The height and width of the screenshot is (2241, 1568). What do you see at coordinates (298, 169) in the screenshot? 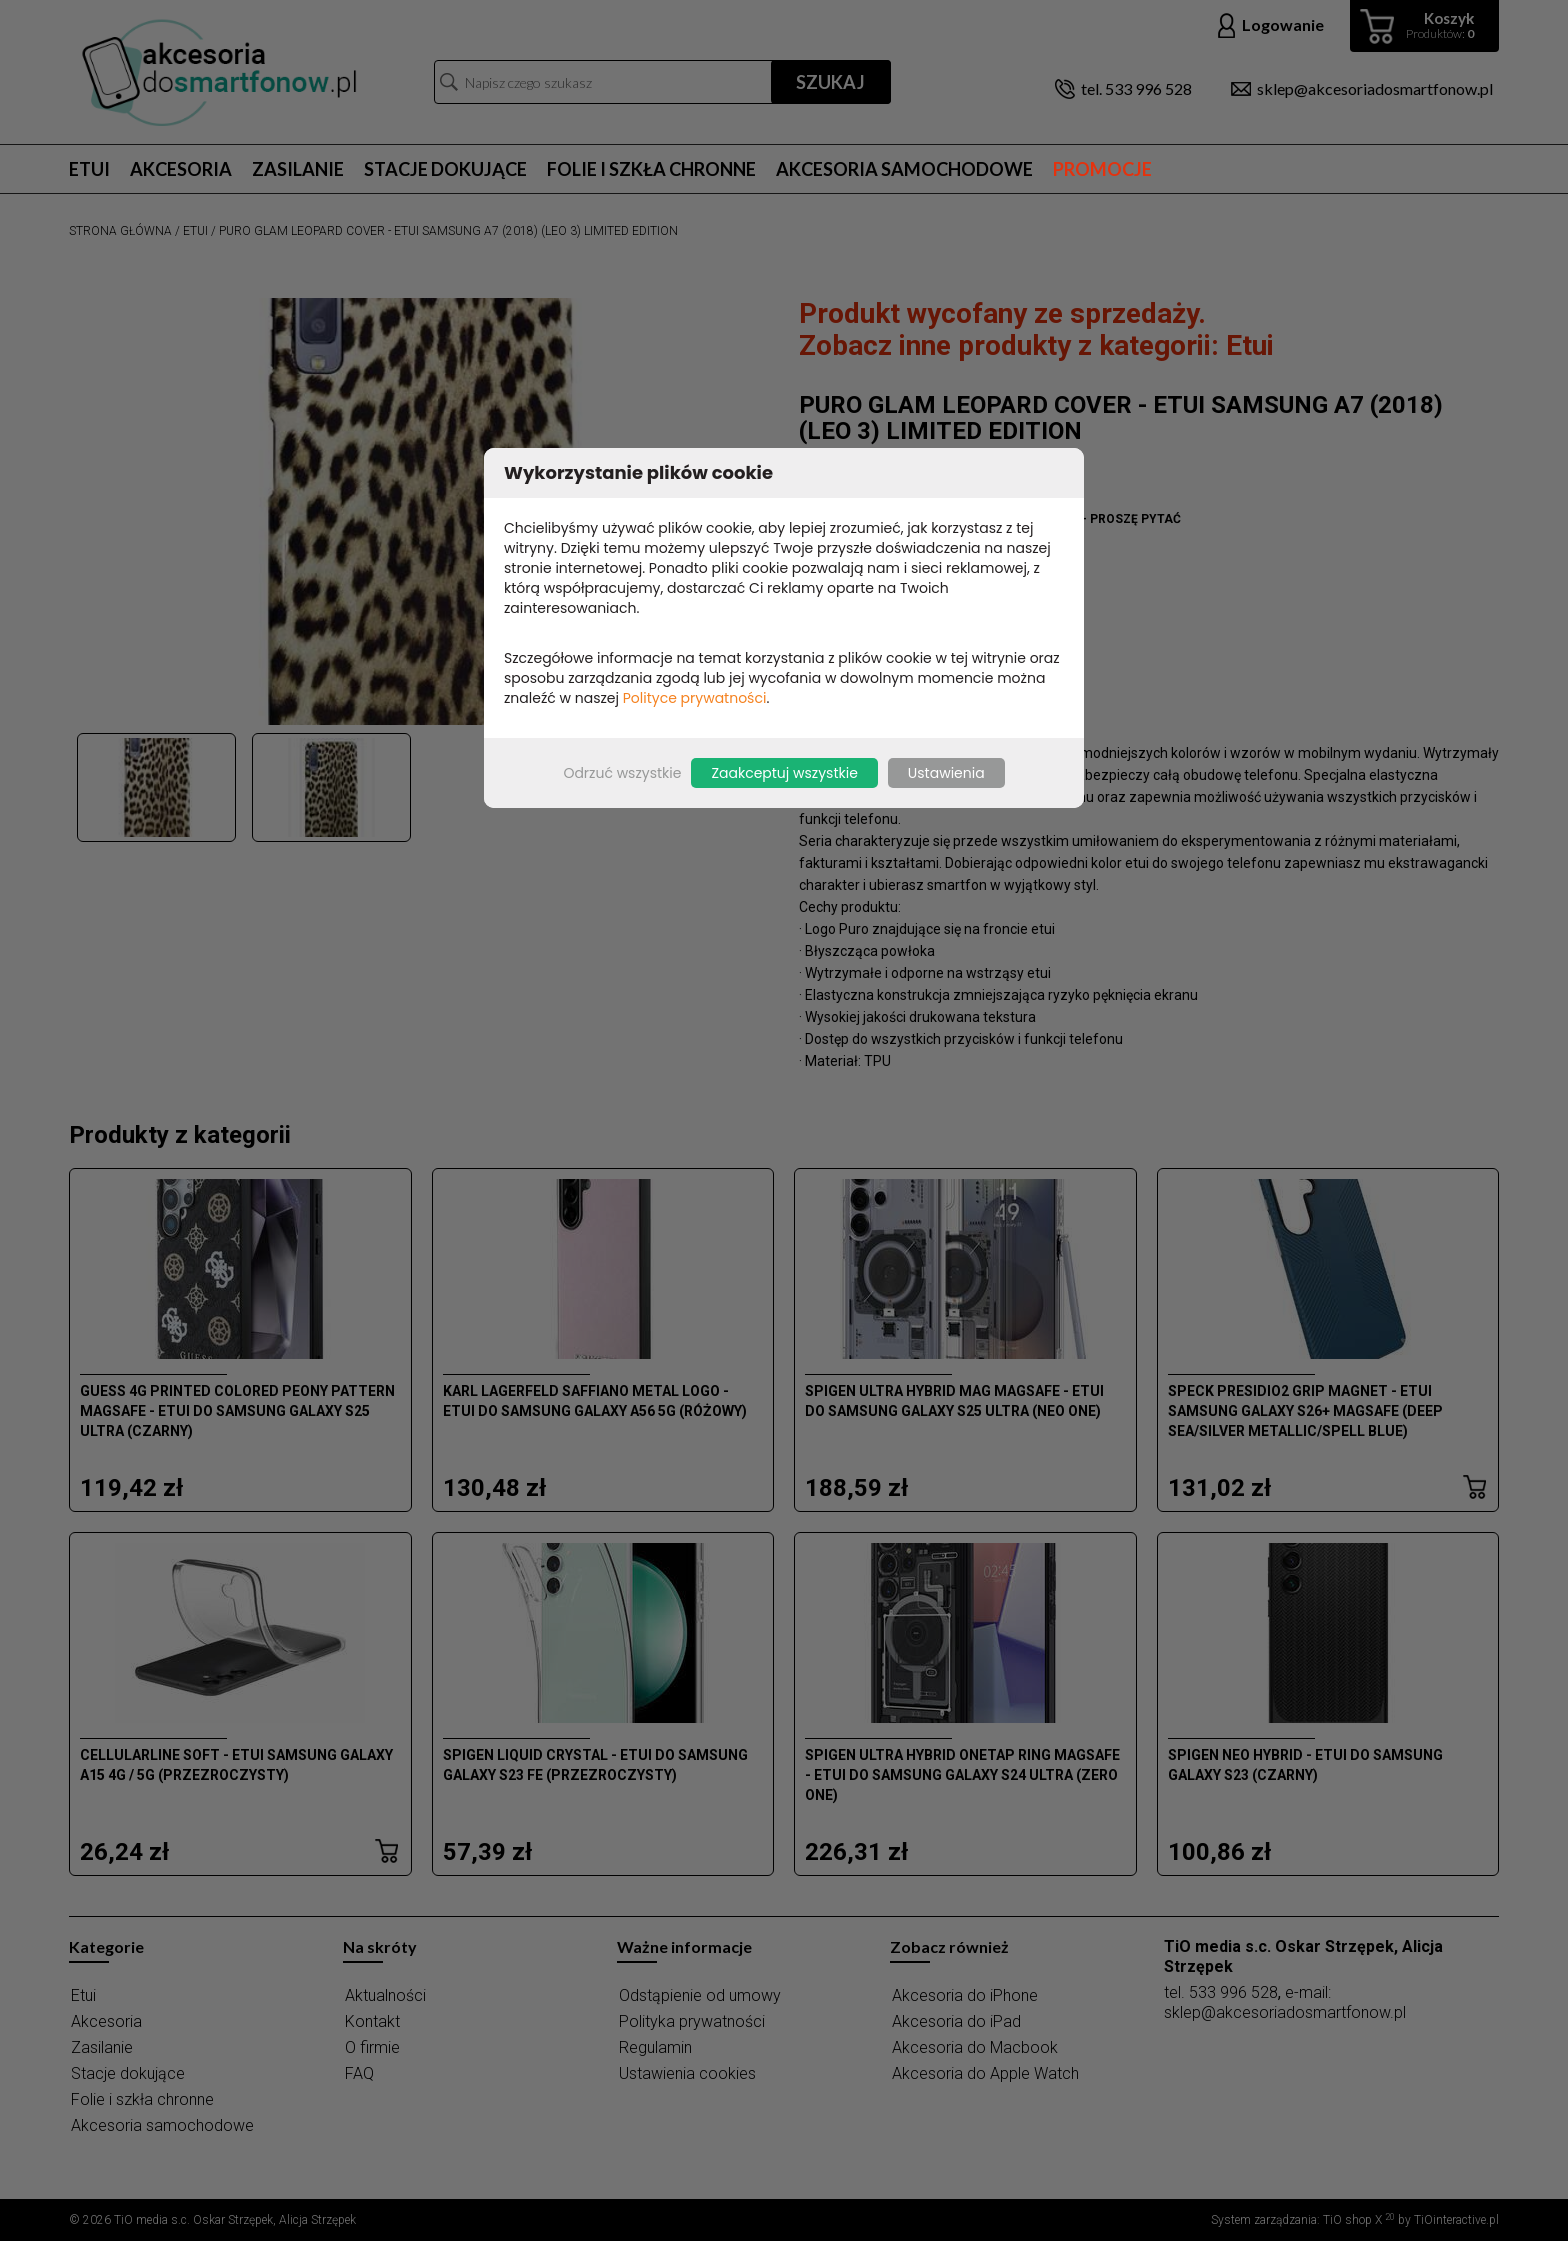
I see `Zasilanie` at bounding box center [298, 169].